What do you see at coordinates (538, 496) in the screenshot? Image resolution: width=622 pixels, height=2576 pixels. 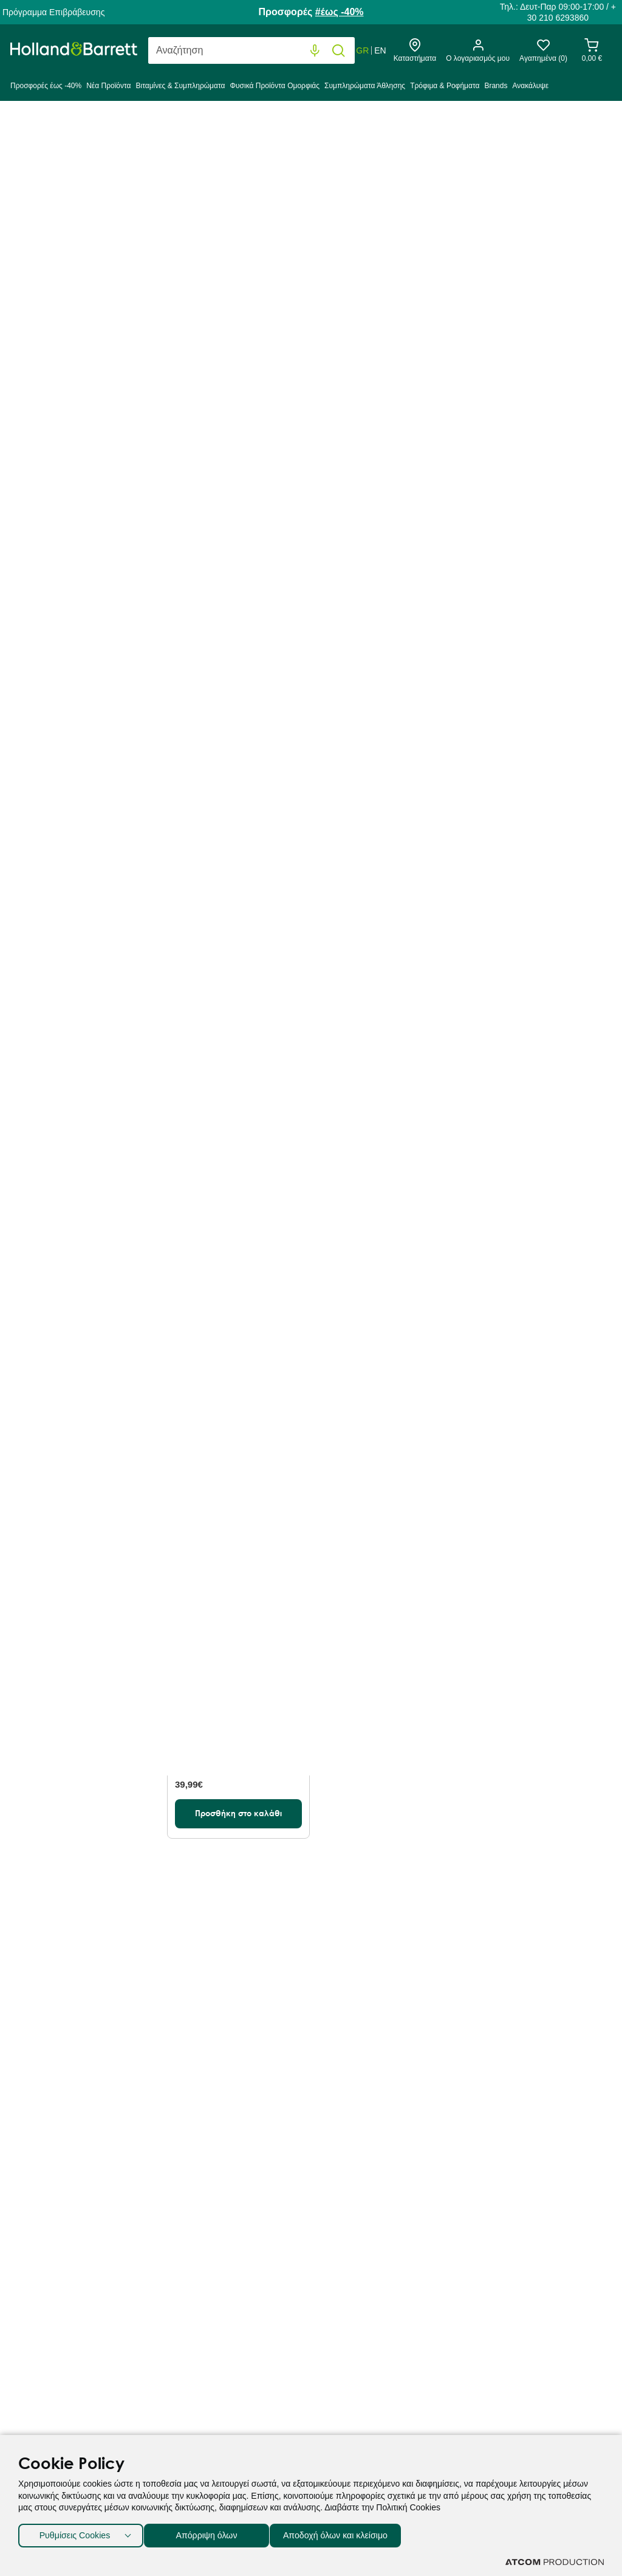 I see `Precision Engineered L-Αργινίνη 1000mg 100 Δισκία` at bounding box center [538, 496].